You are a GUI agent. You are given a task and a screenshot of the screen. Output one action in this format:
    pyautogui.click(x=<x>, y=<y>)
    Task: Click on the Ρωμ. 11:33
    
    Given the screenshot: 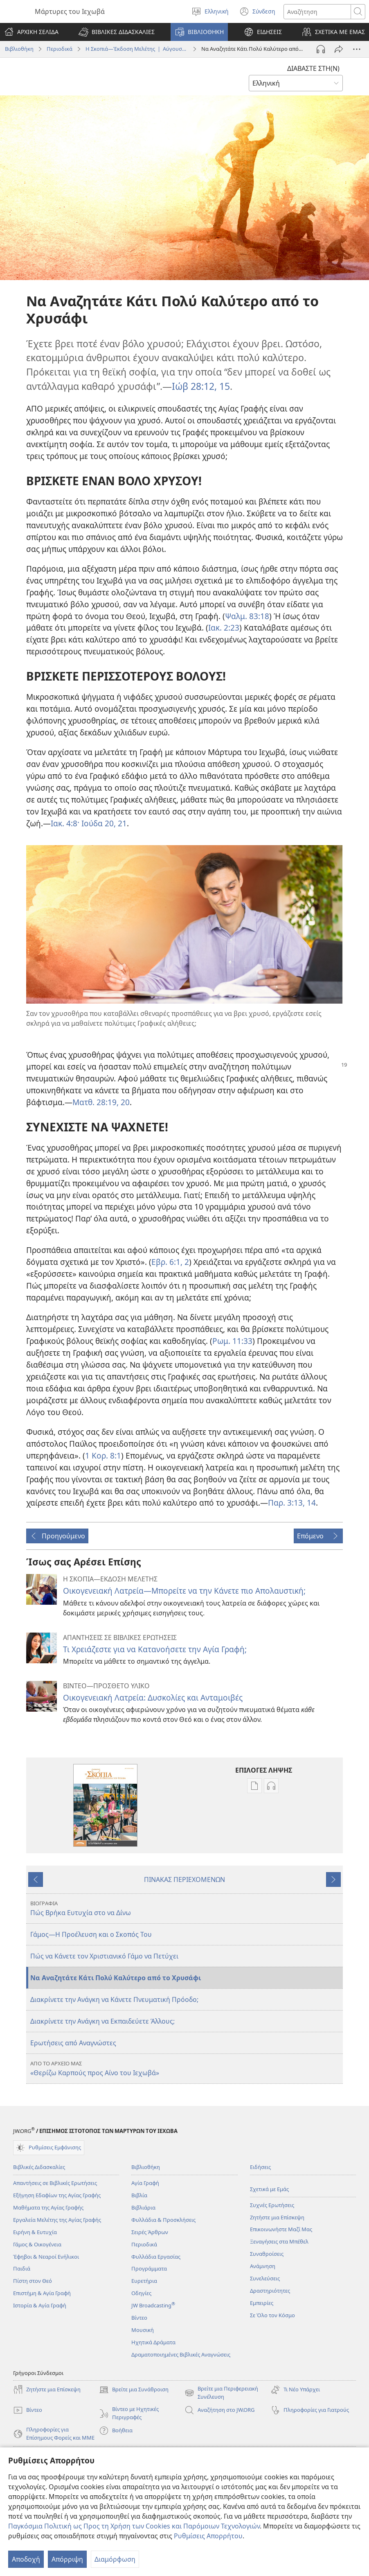 What is the action you would take?
    pyautogui.click(x=232, y=1340)
    